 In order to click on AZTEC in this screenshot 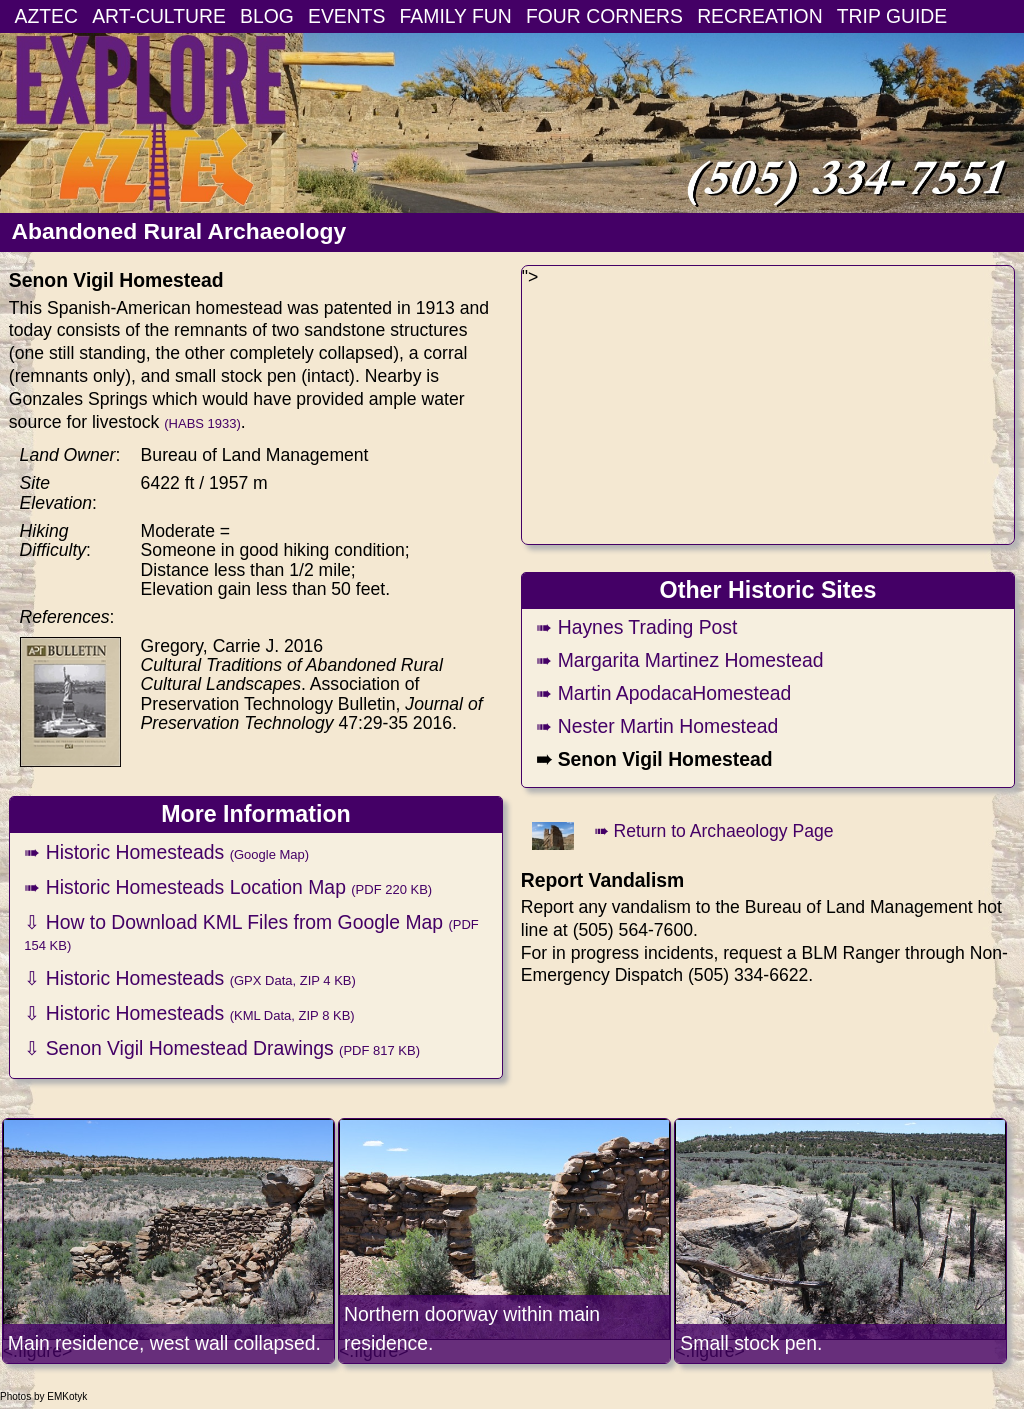, I will do `click(46, 16)`.